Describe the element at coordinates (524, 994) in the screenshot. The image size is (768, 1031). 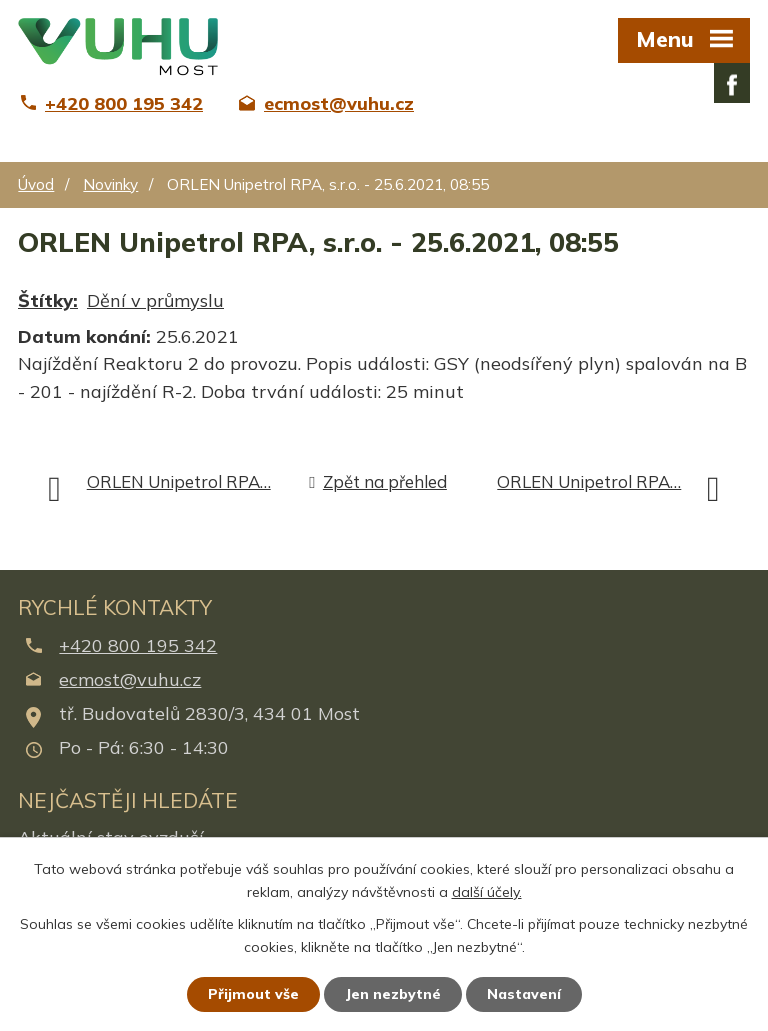
I see `Nastavení` at that location.